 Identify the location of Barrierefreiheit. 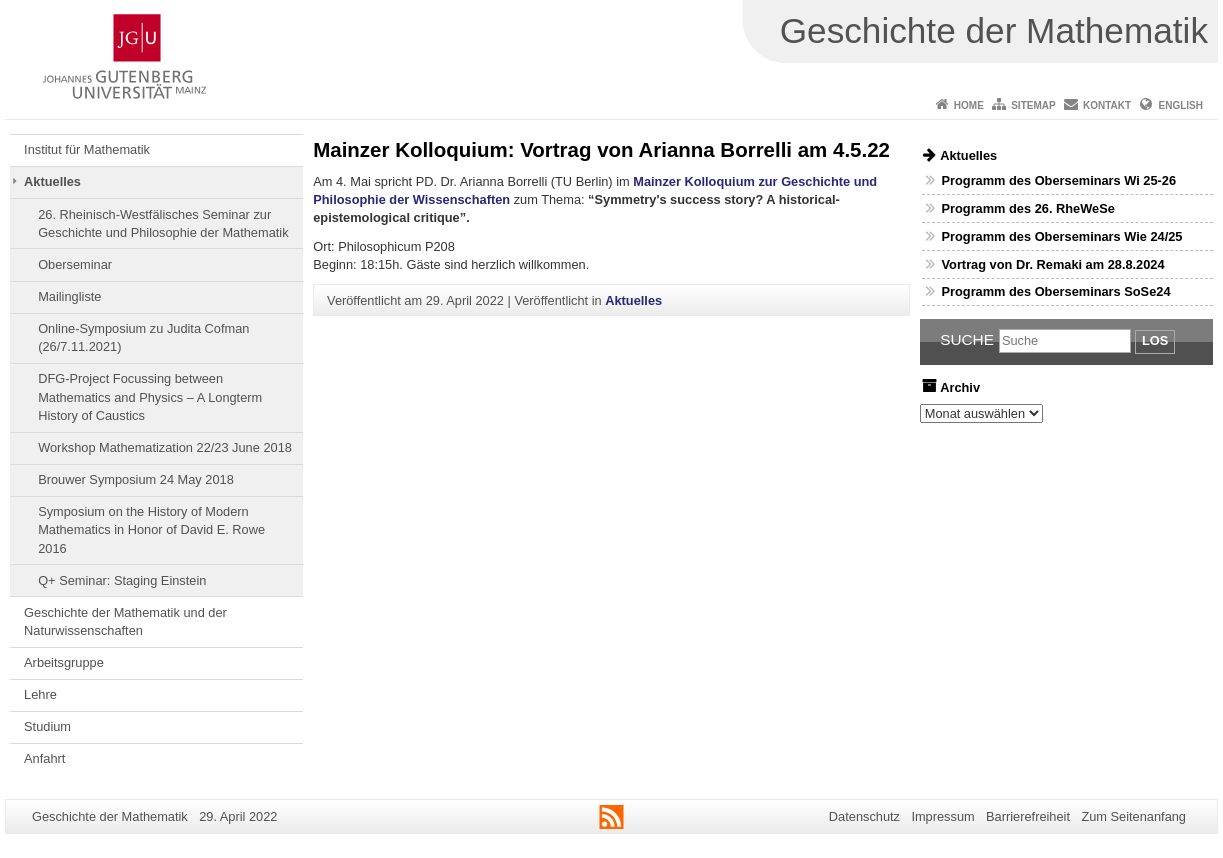
(1028, 816).